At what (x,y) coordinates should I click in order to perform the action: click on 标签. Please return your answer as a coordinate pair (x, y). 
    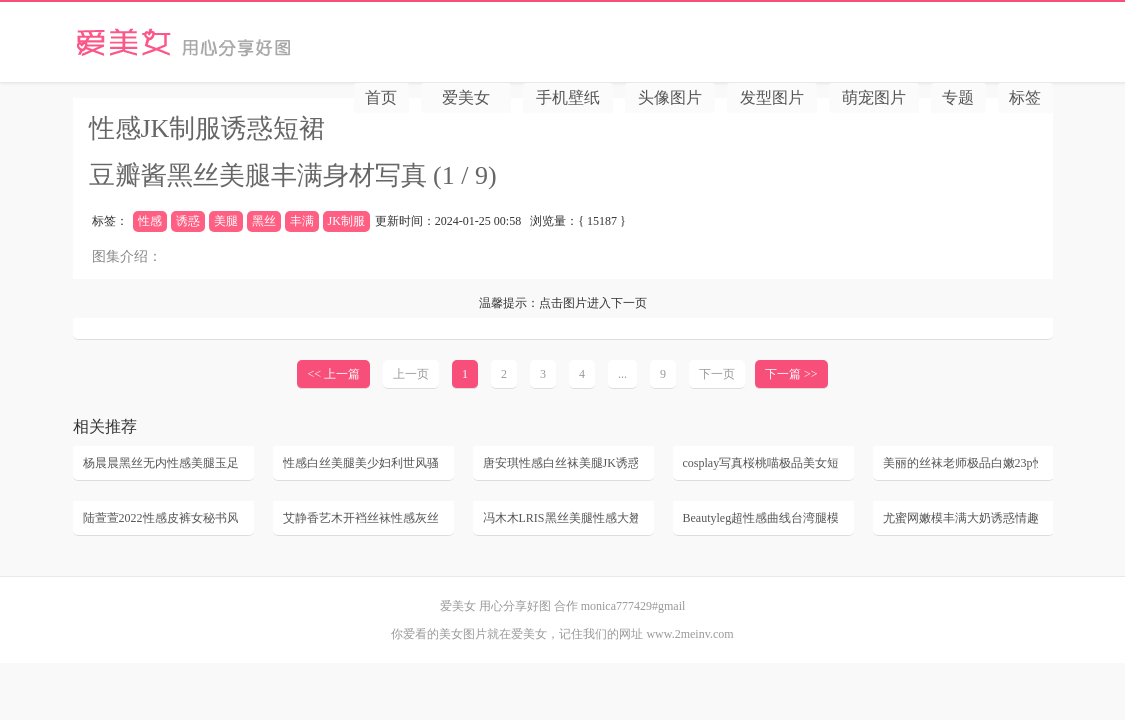
    Looking at the image, I should click on (1025, 97).